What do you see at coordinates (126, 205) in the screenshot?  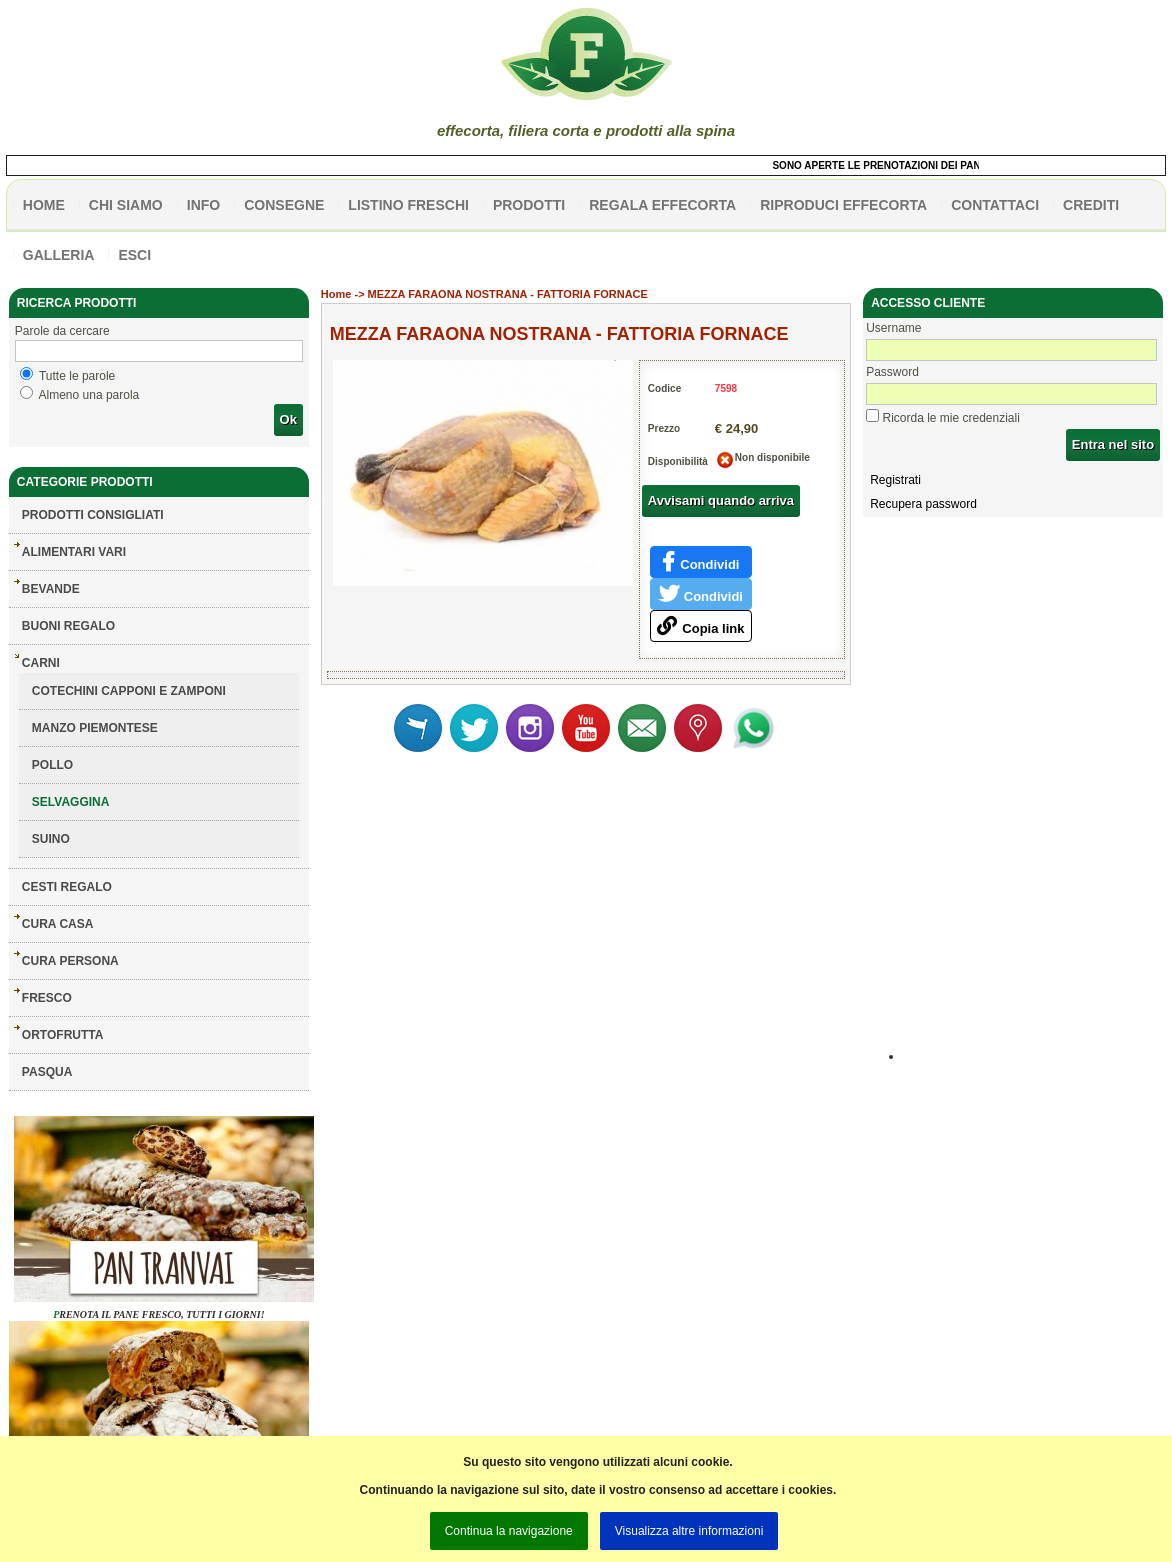 I see `Chi siamo` at bounding box center [126, 205].